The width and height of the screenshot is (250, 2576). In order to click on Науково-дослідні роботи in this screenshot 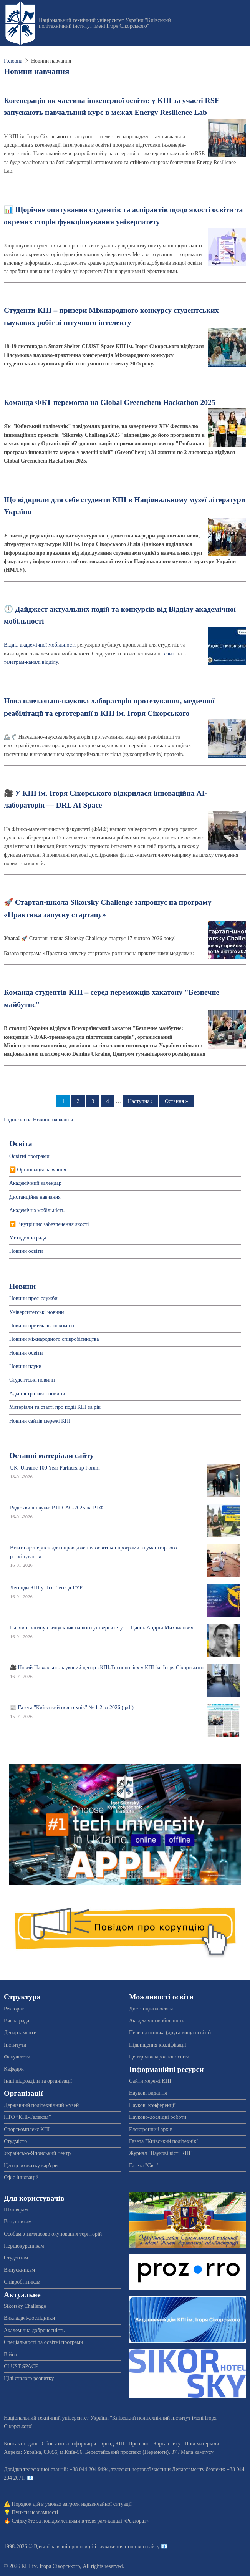, I will do `click(157, 2117)`.